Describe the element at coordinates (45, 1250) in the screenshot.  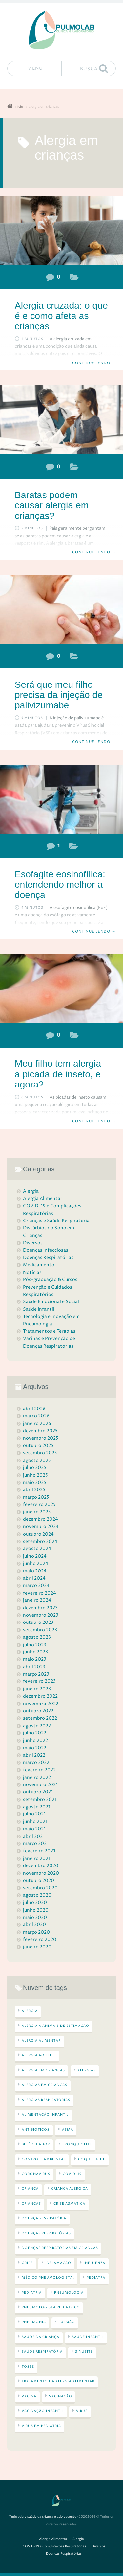
I see `Doenças Infecciosas` at that location.